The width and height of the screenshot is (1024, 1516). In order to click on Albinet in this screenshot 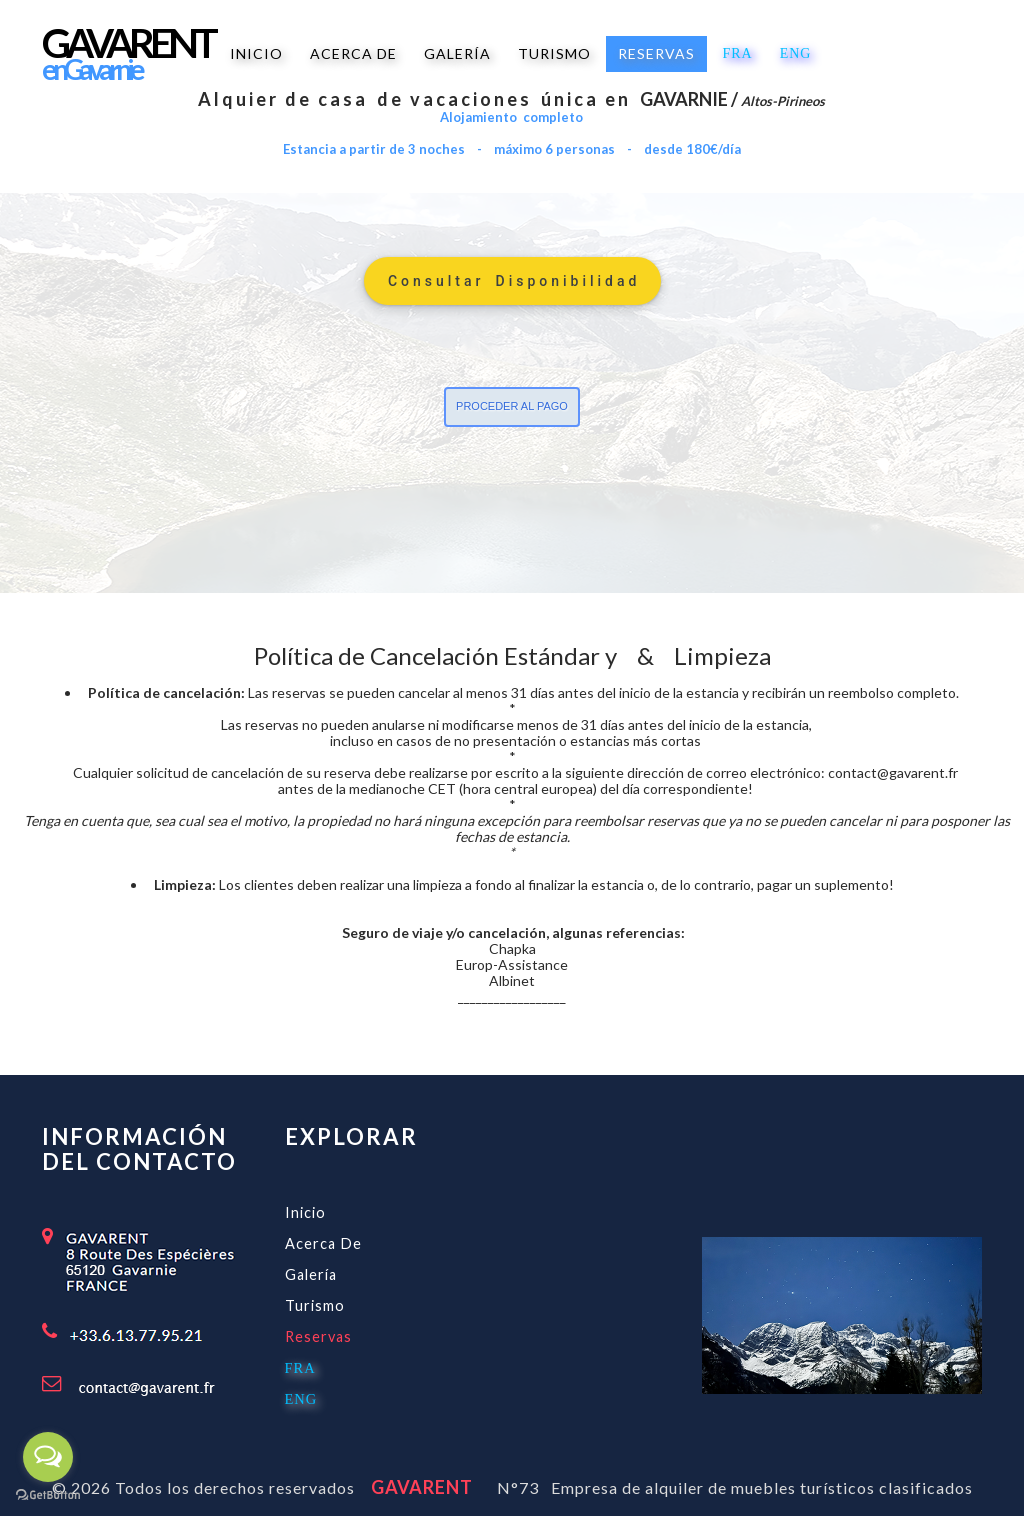, I will do `click(512, 980)`.